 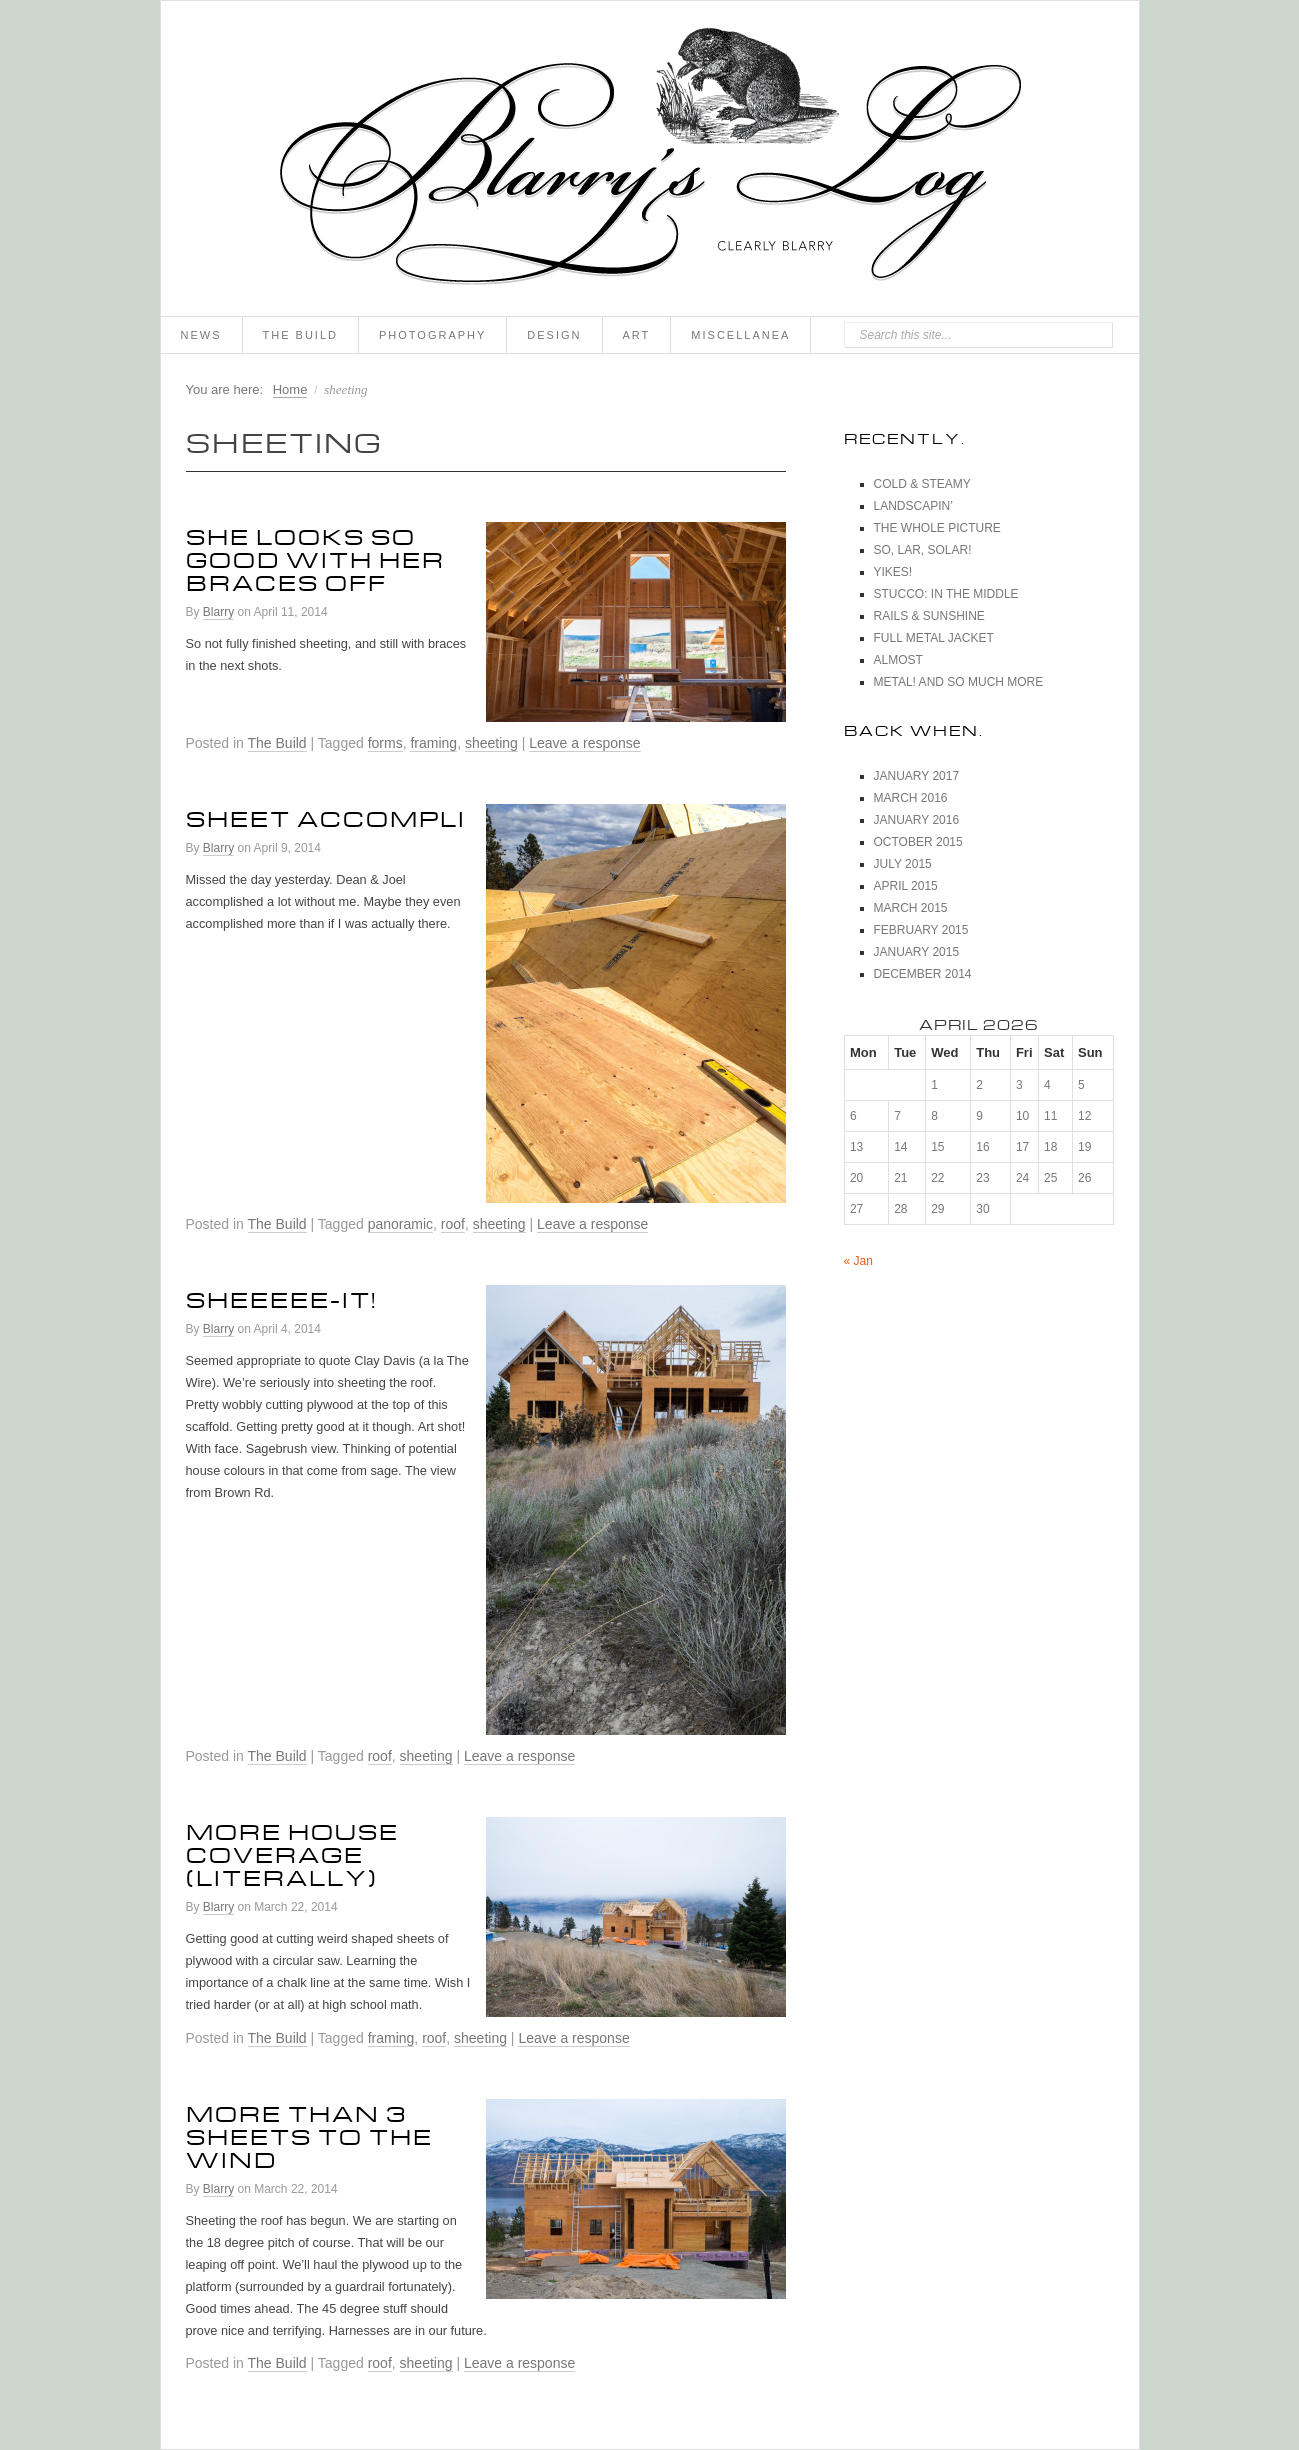 What do you see at coordinates (913, 506) in the screenshot?
I see `Landscapin’` at bounding box center [913, 506].